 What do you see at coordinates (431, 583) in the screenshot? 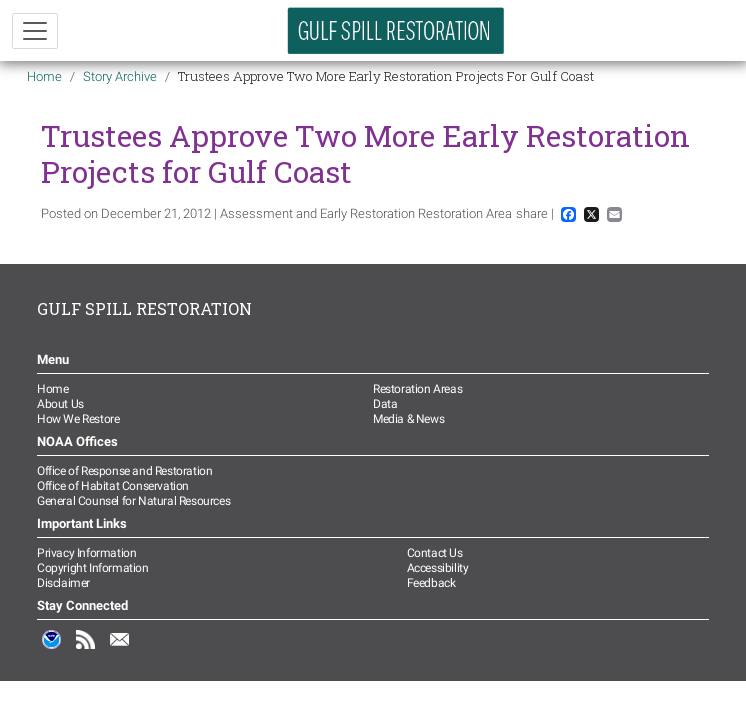
I see `Feedback` at bounding box center [431, 583].